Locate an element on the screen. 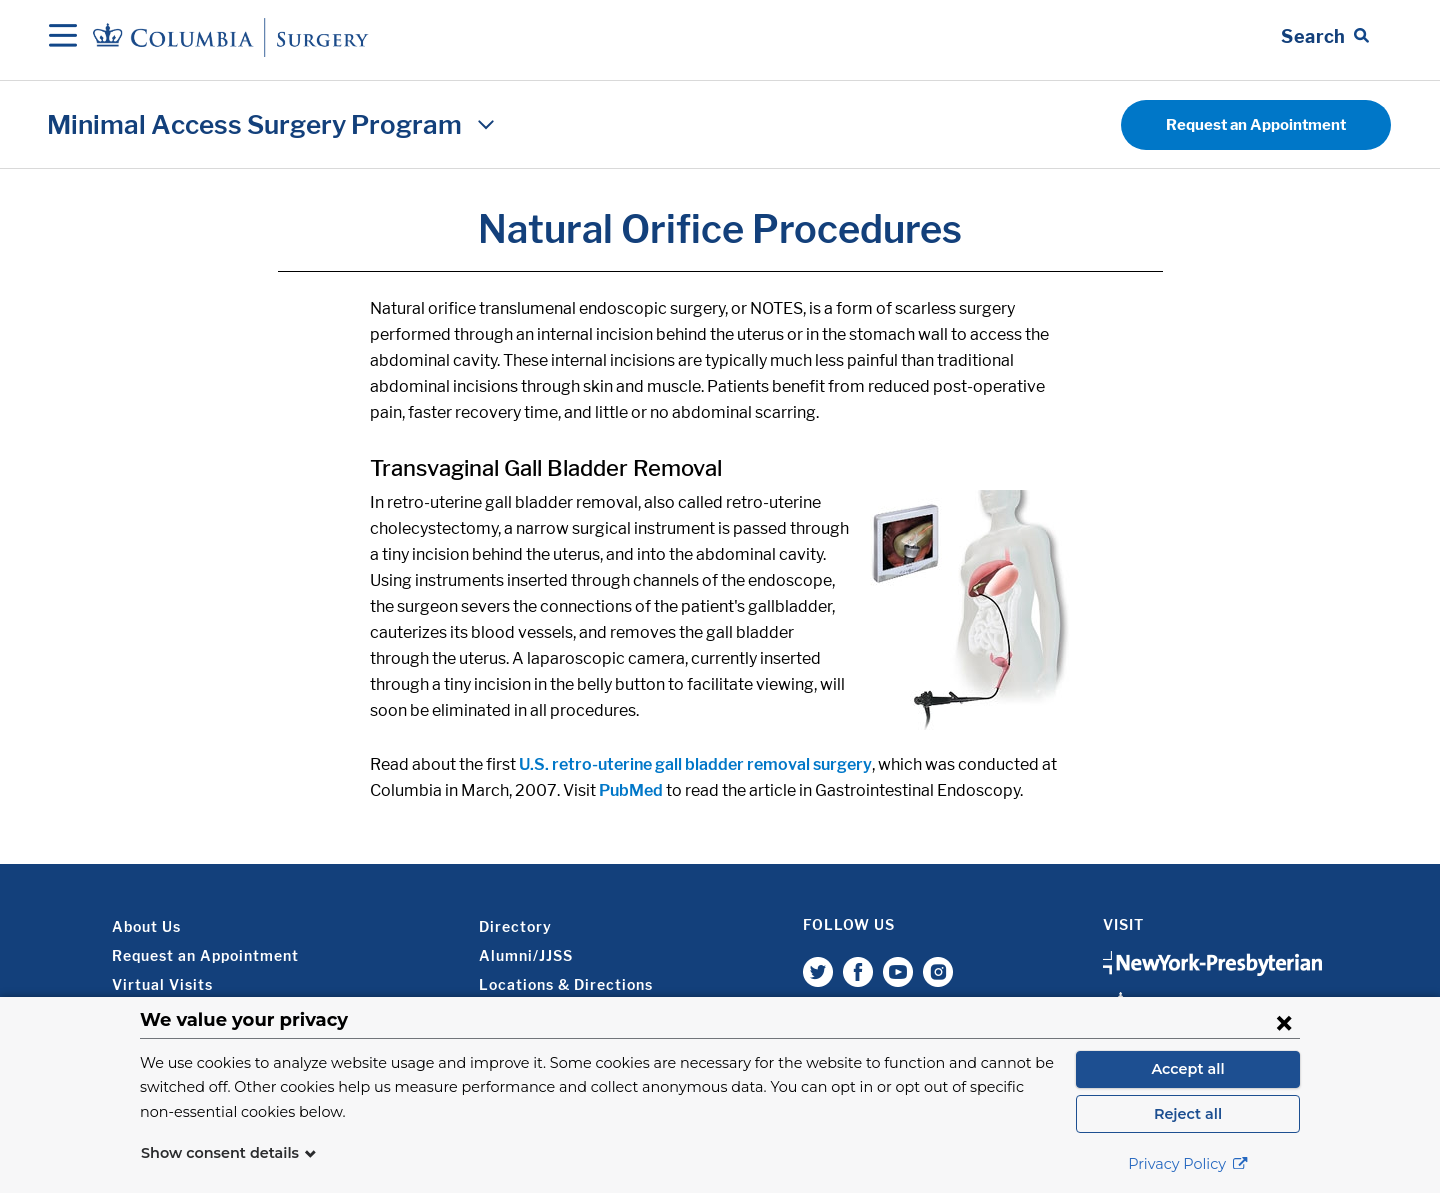 Image resolution: width=1440 pixels, height=1193 pixels. Directory is located at coordinates (515, 926).